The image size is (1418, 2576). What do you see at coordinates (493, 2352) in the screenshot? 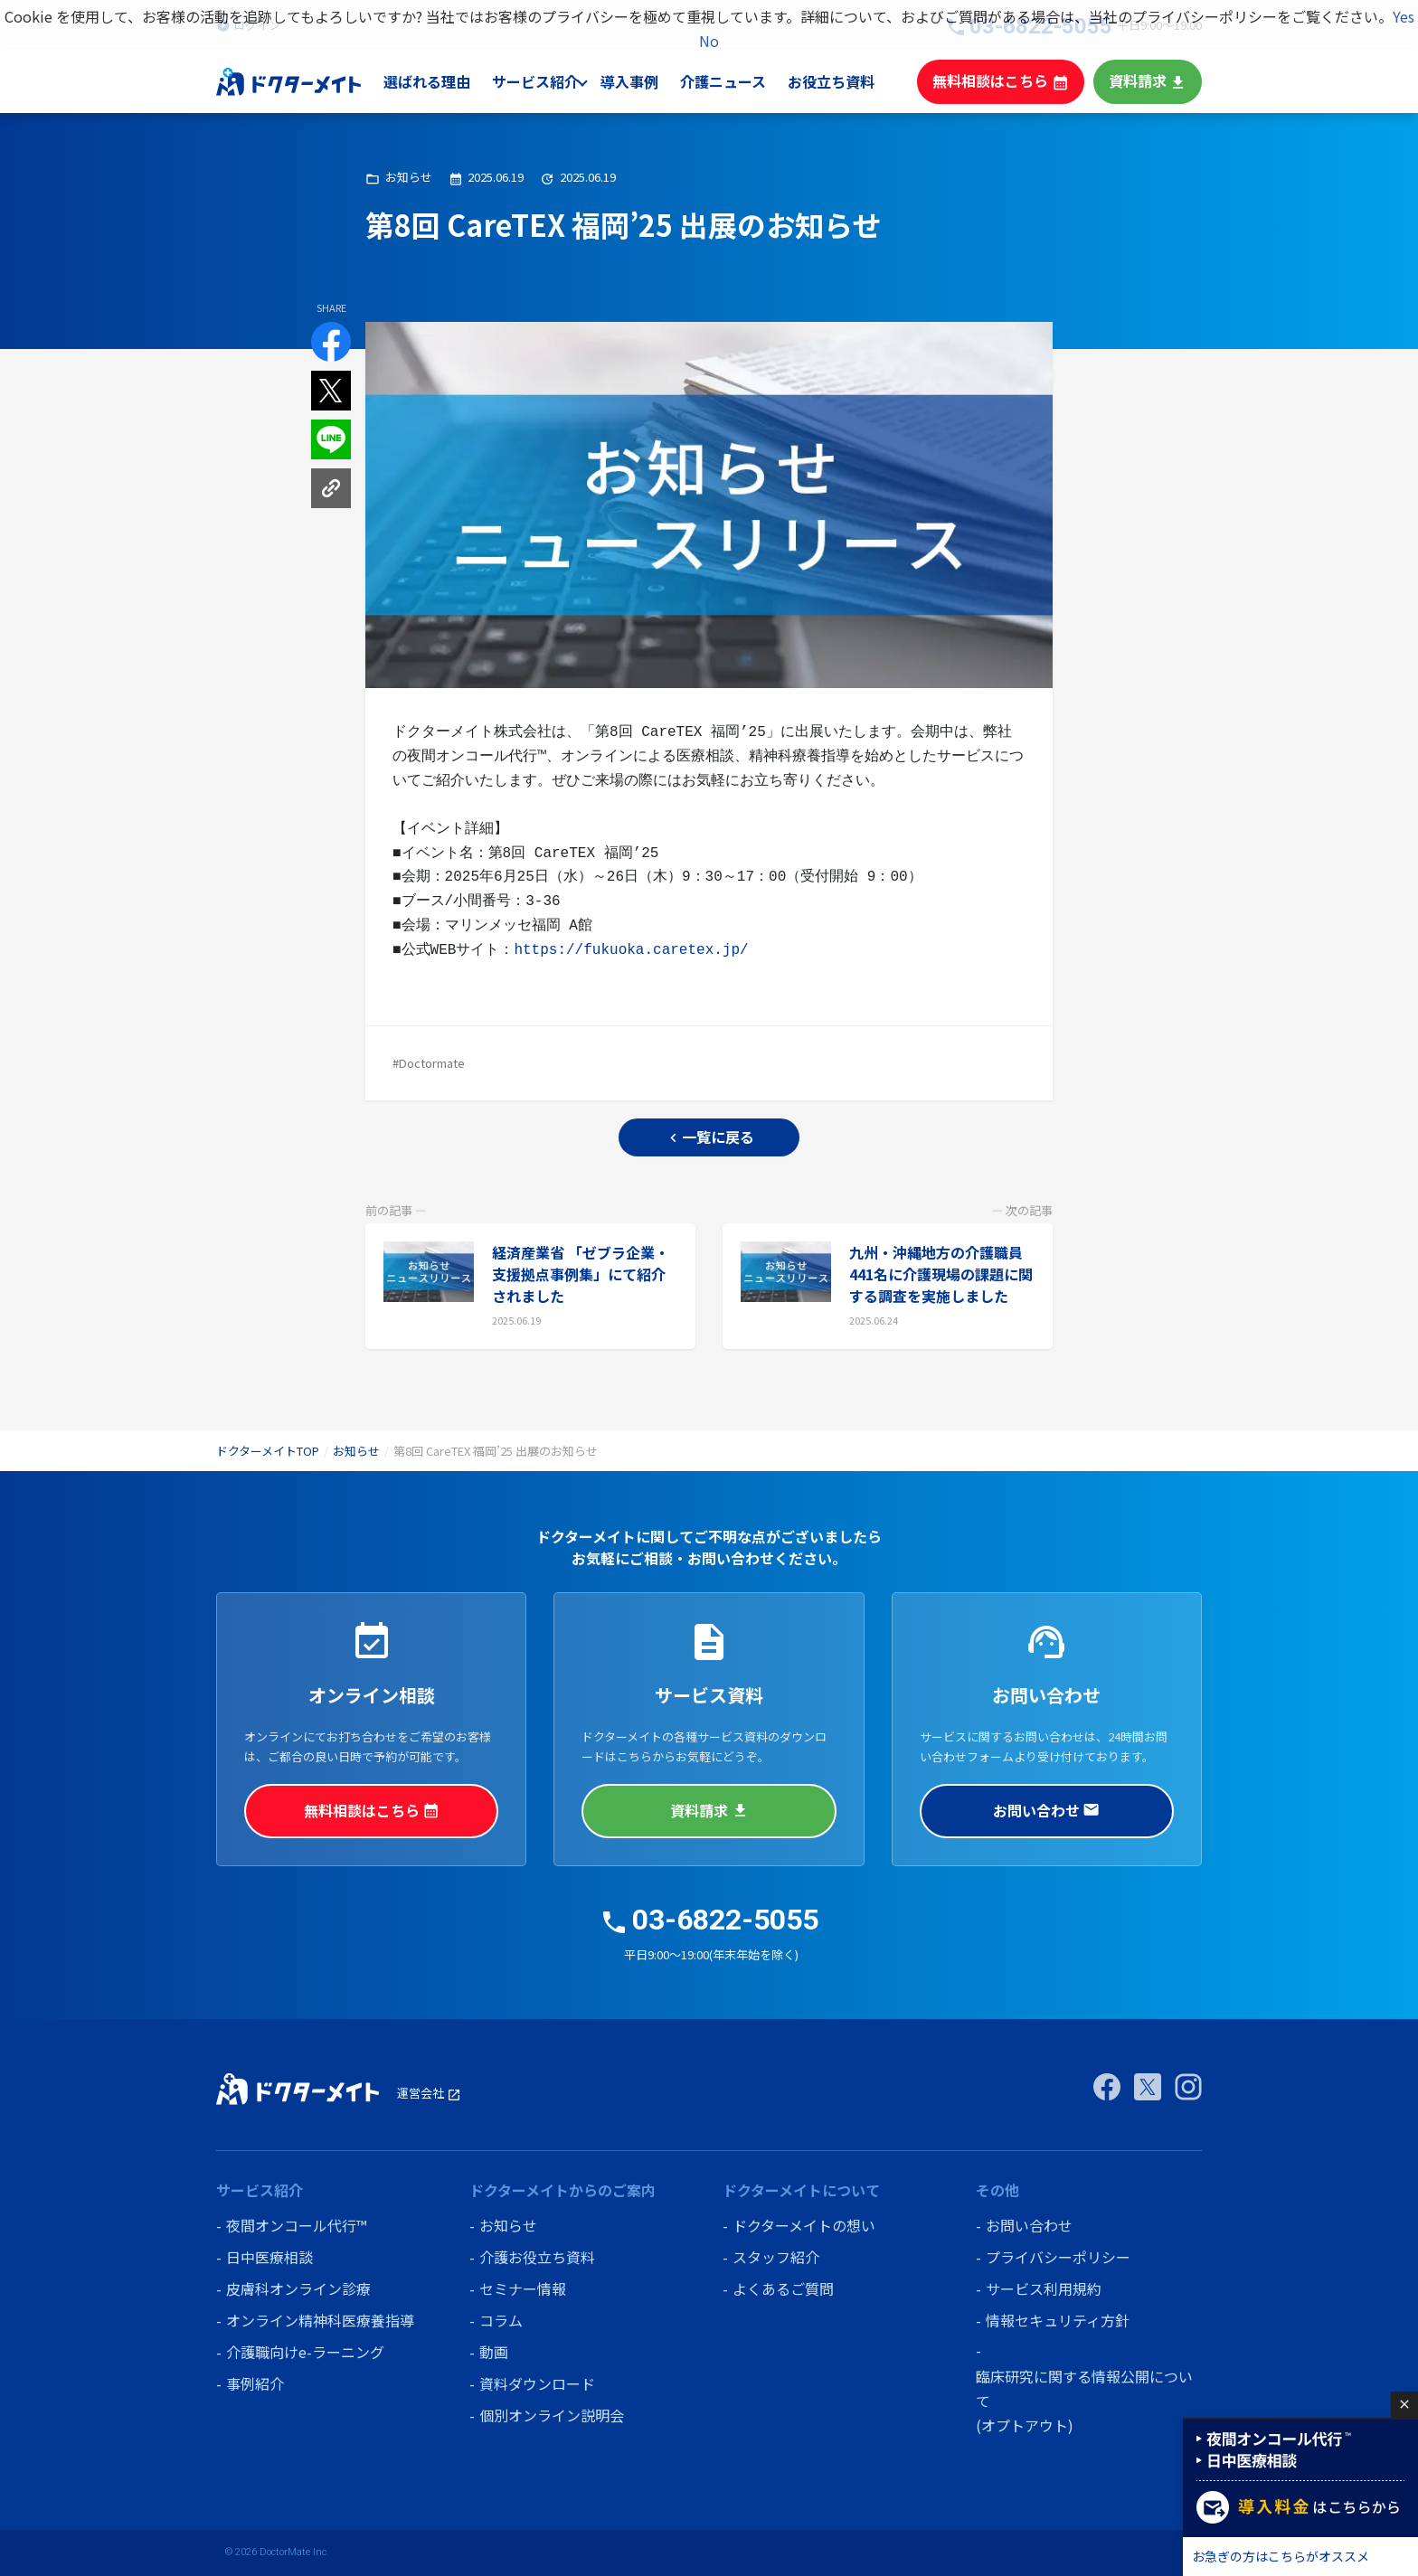
I see `動画` at bounding box center [493, 2352].